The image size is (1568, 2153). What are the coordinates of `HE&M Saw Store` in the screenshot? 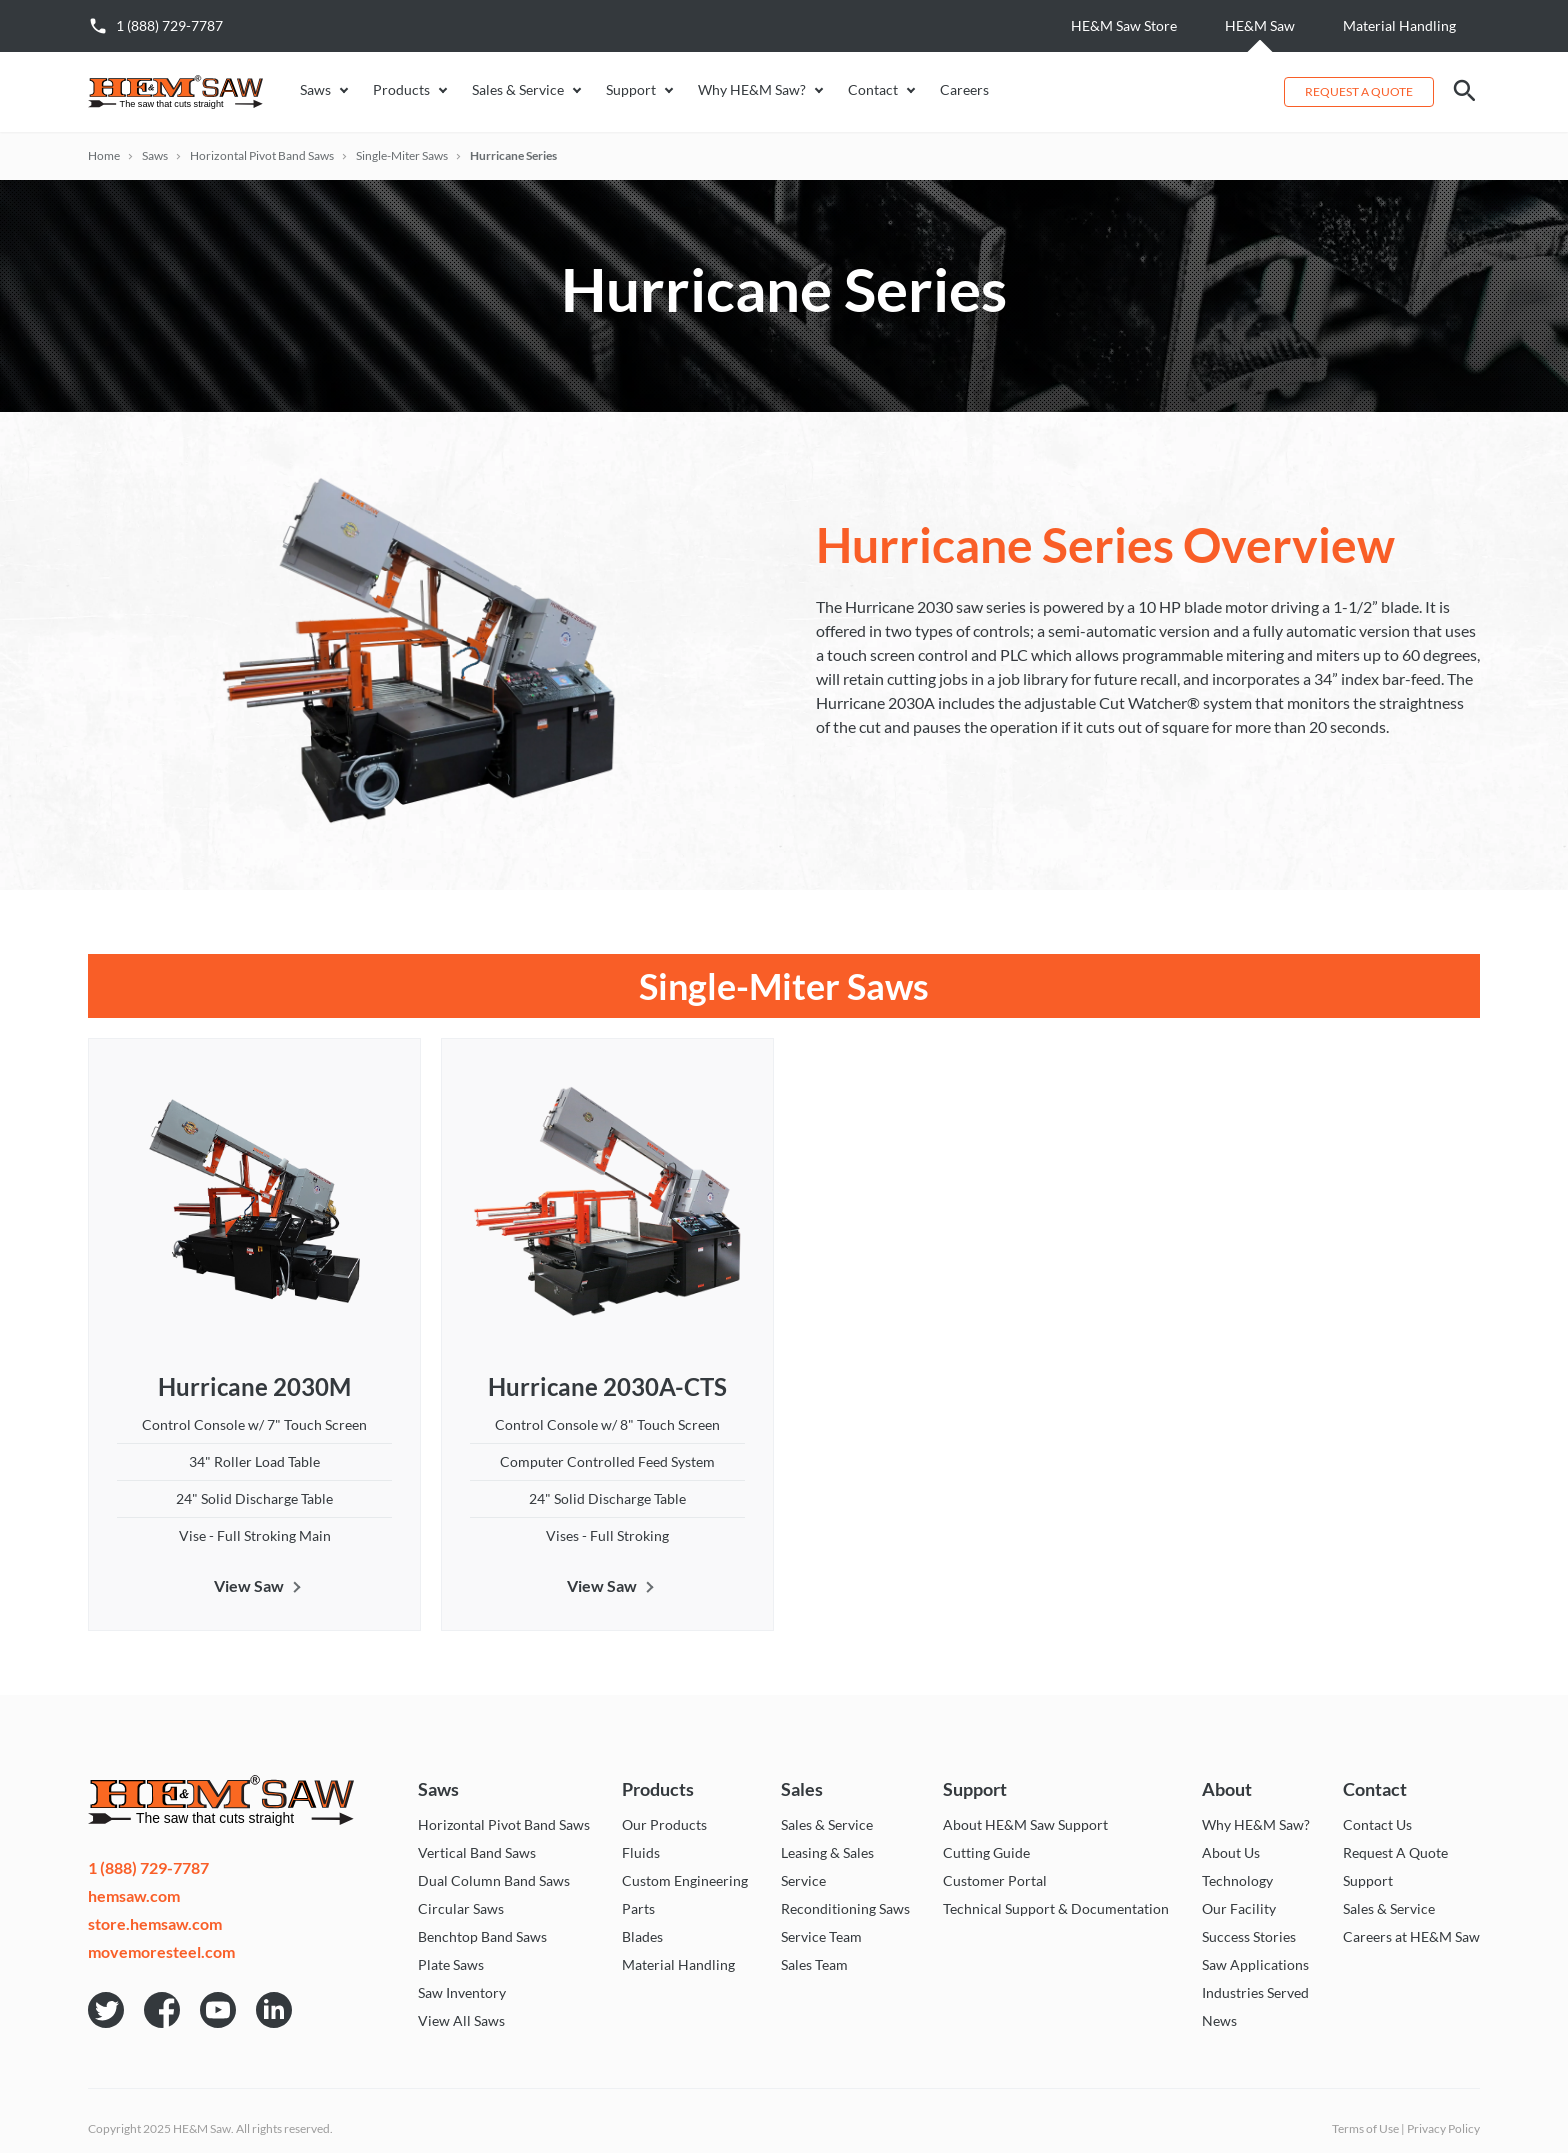 It's located at (1124, 26).